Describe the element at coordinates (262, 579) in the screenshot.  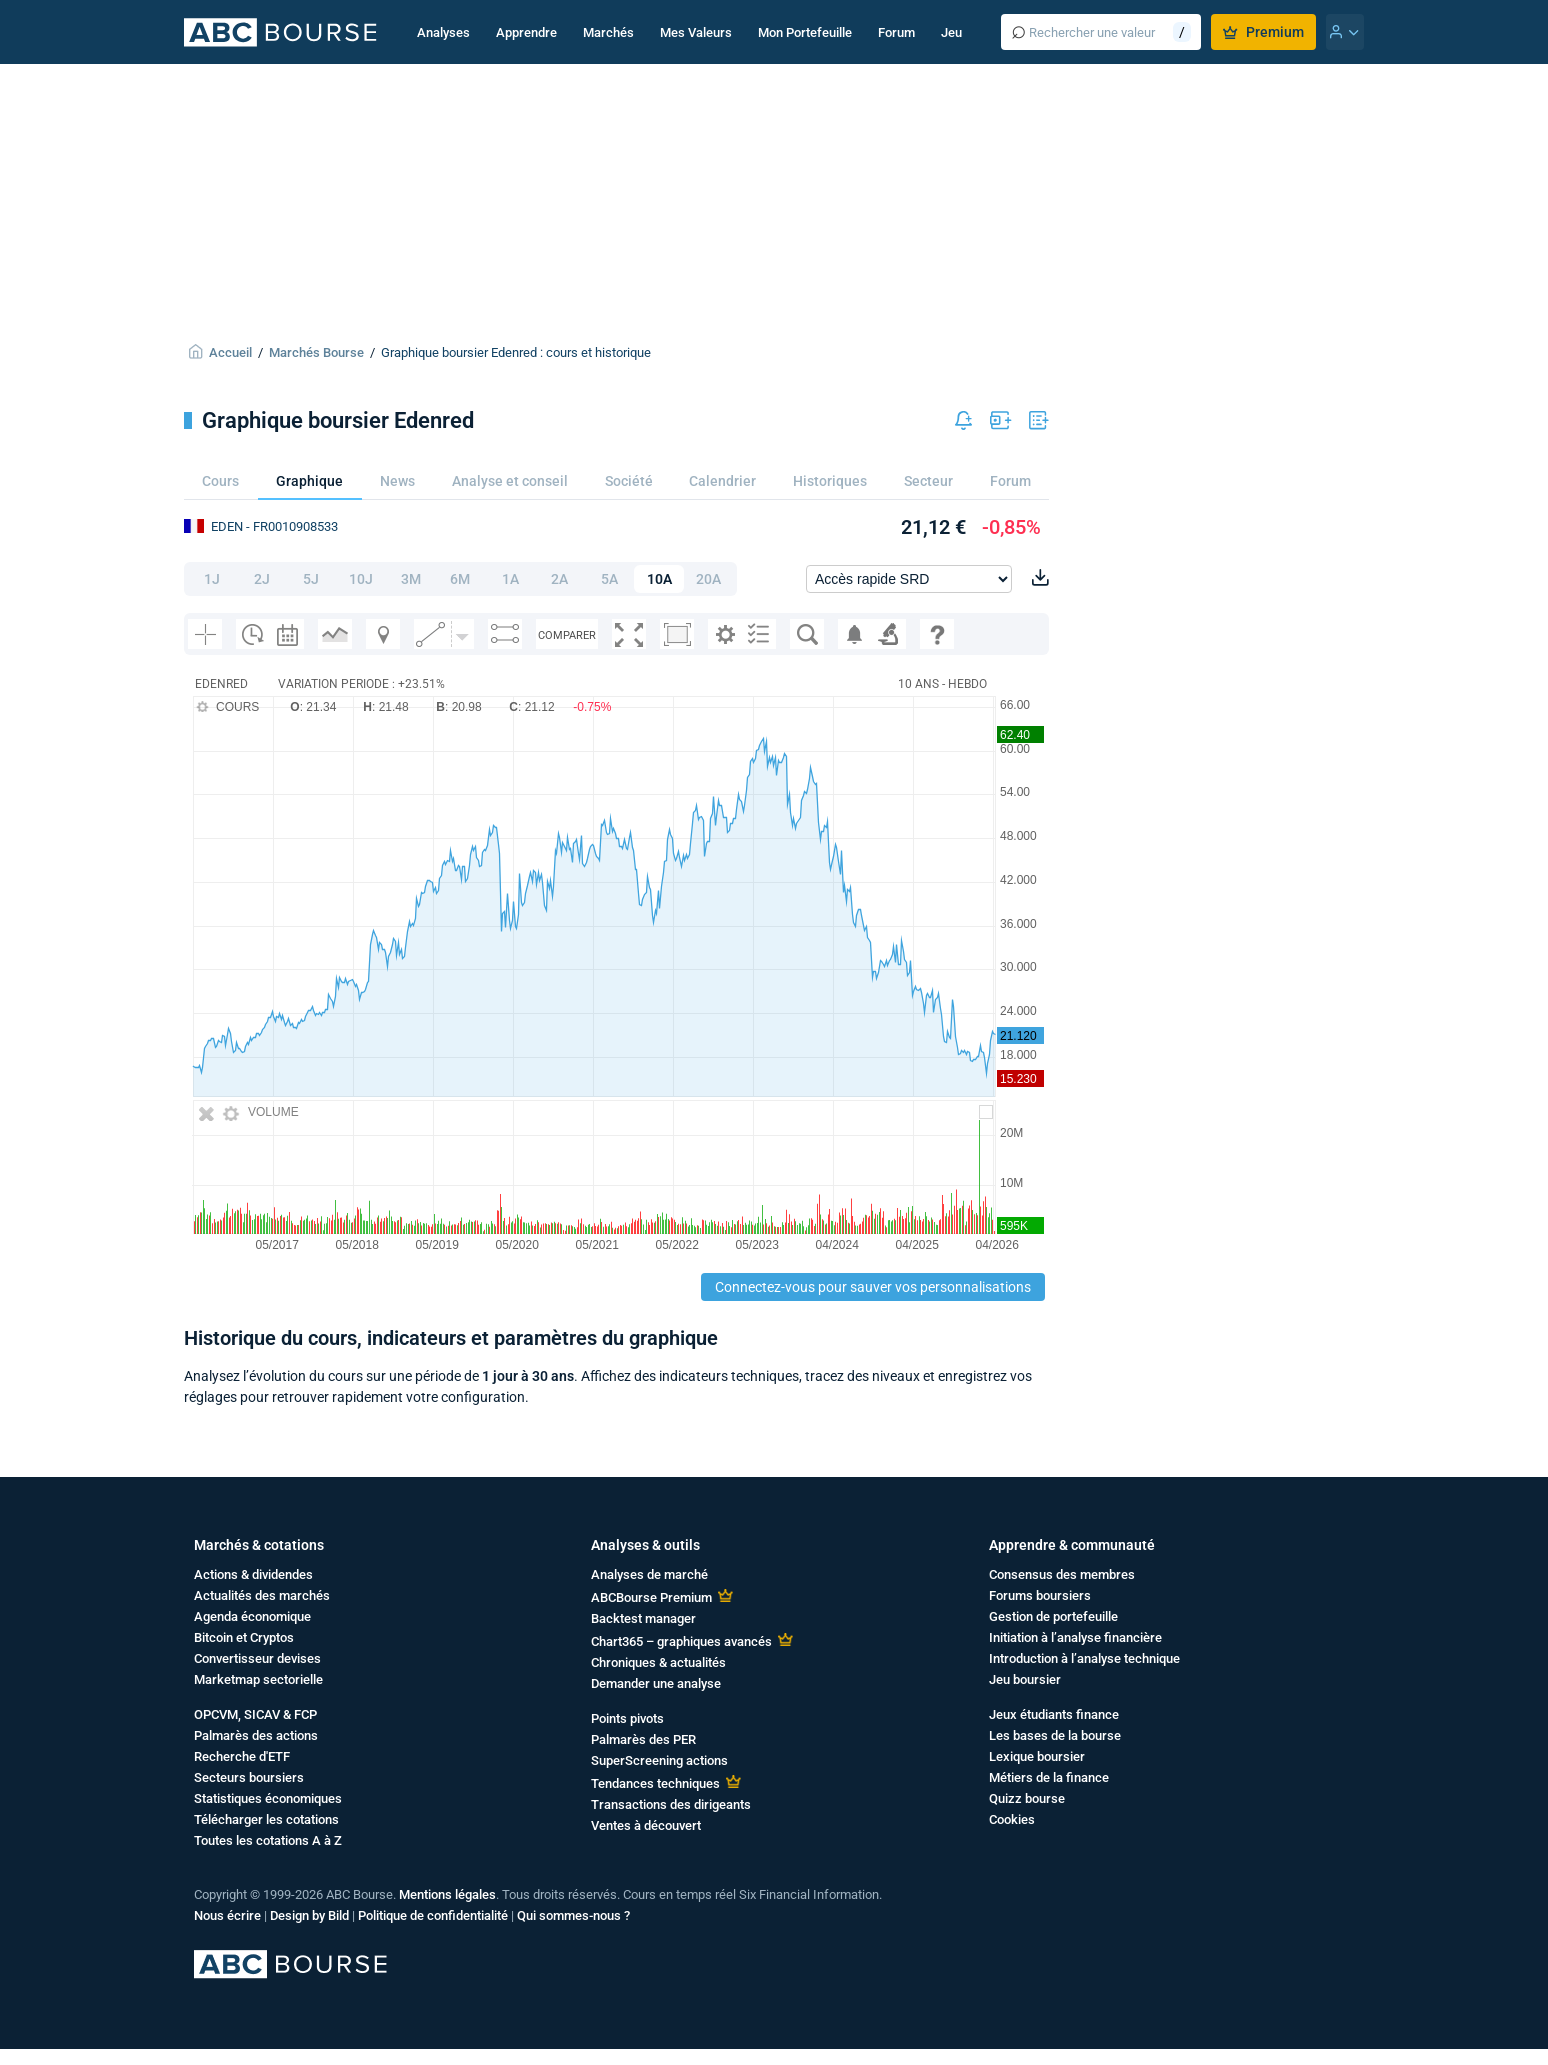
I see `2J` at that location.